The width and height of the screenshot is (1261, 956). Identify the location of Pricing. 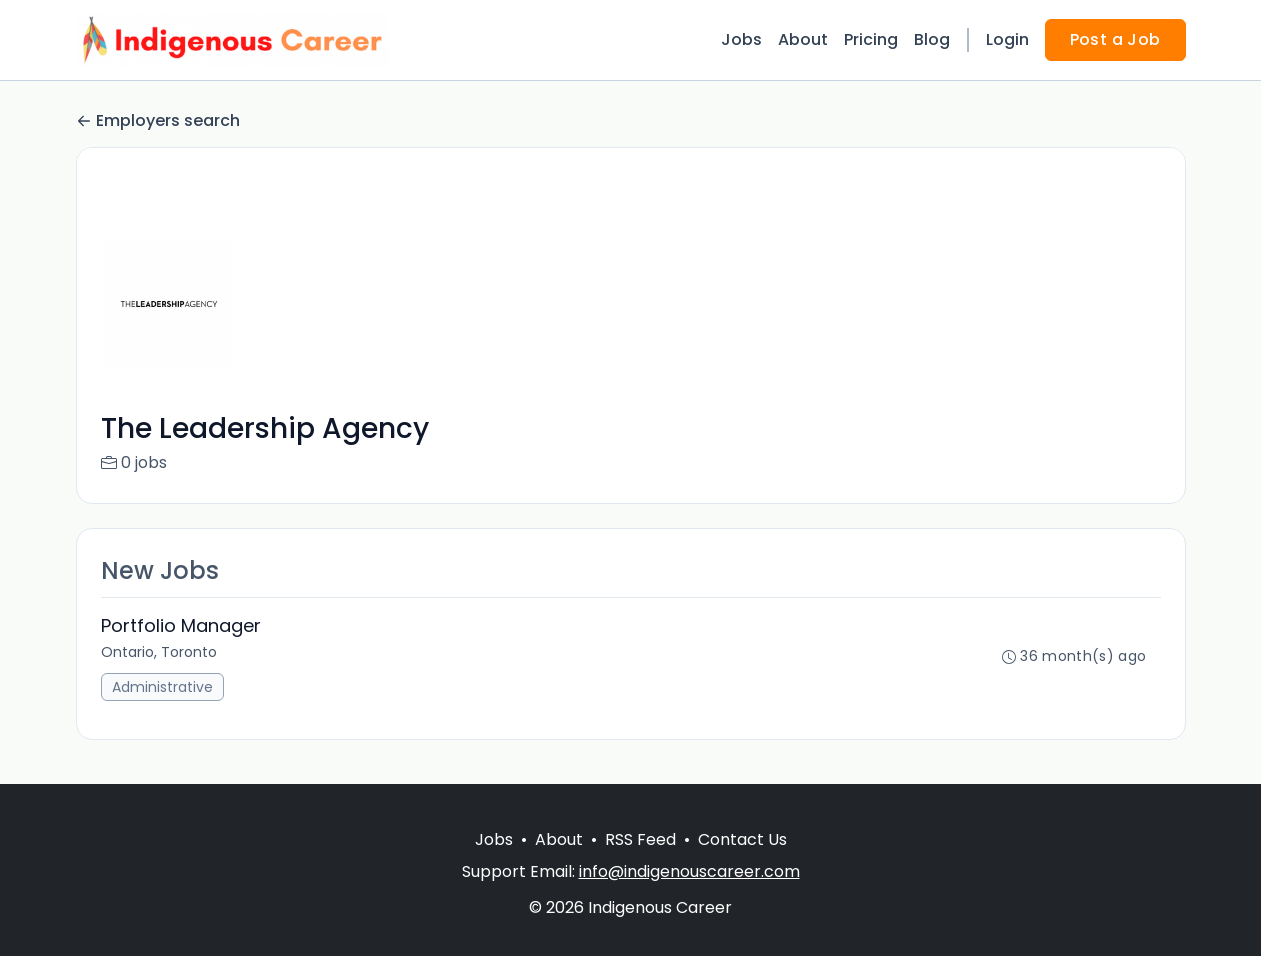
(871, 39).